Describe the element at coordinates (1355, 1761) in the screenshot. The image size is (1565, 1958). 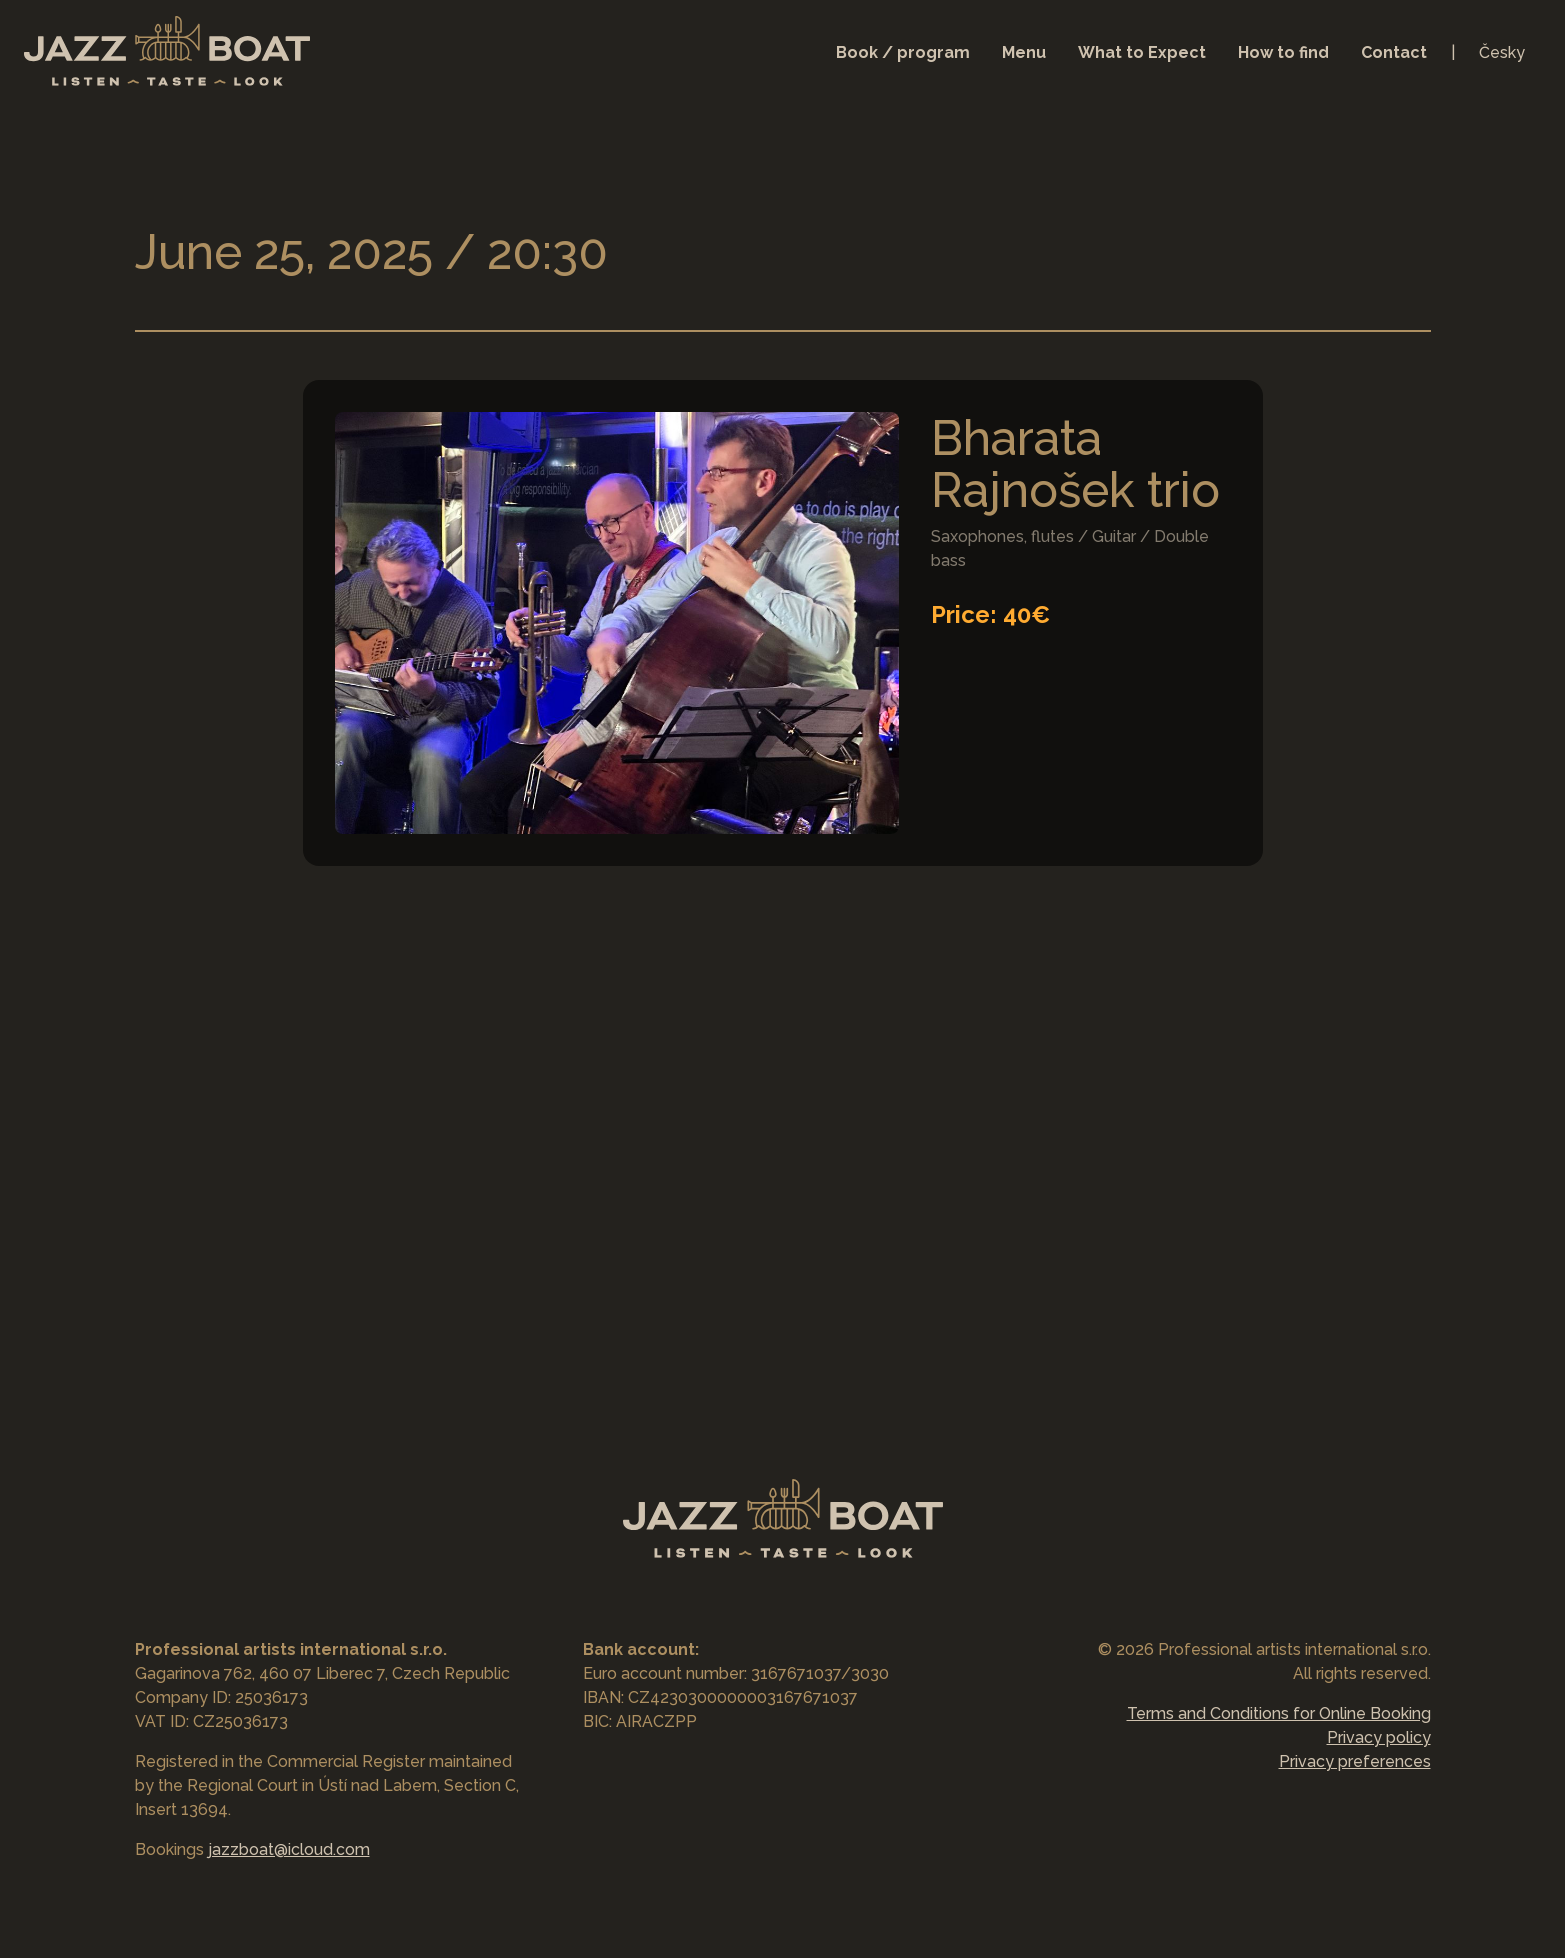
I see `Privacy preferences` at that location.